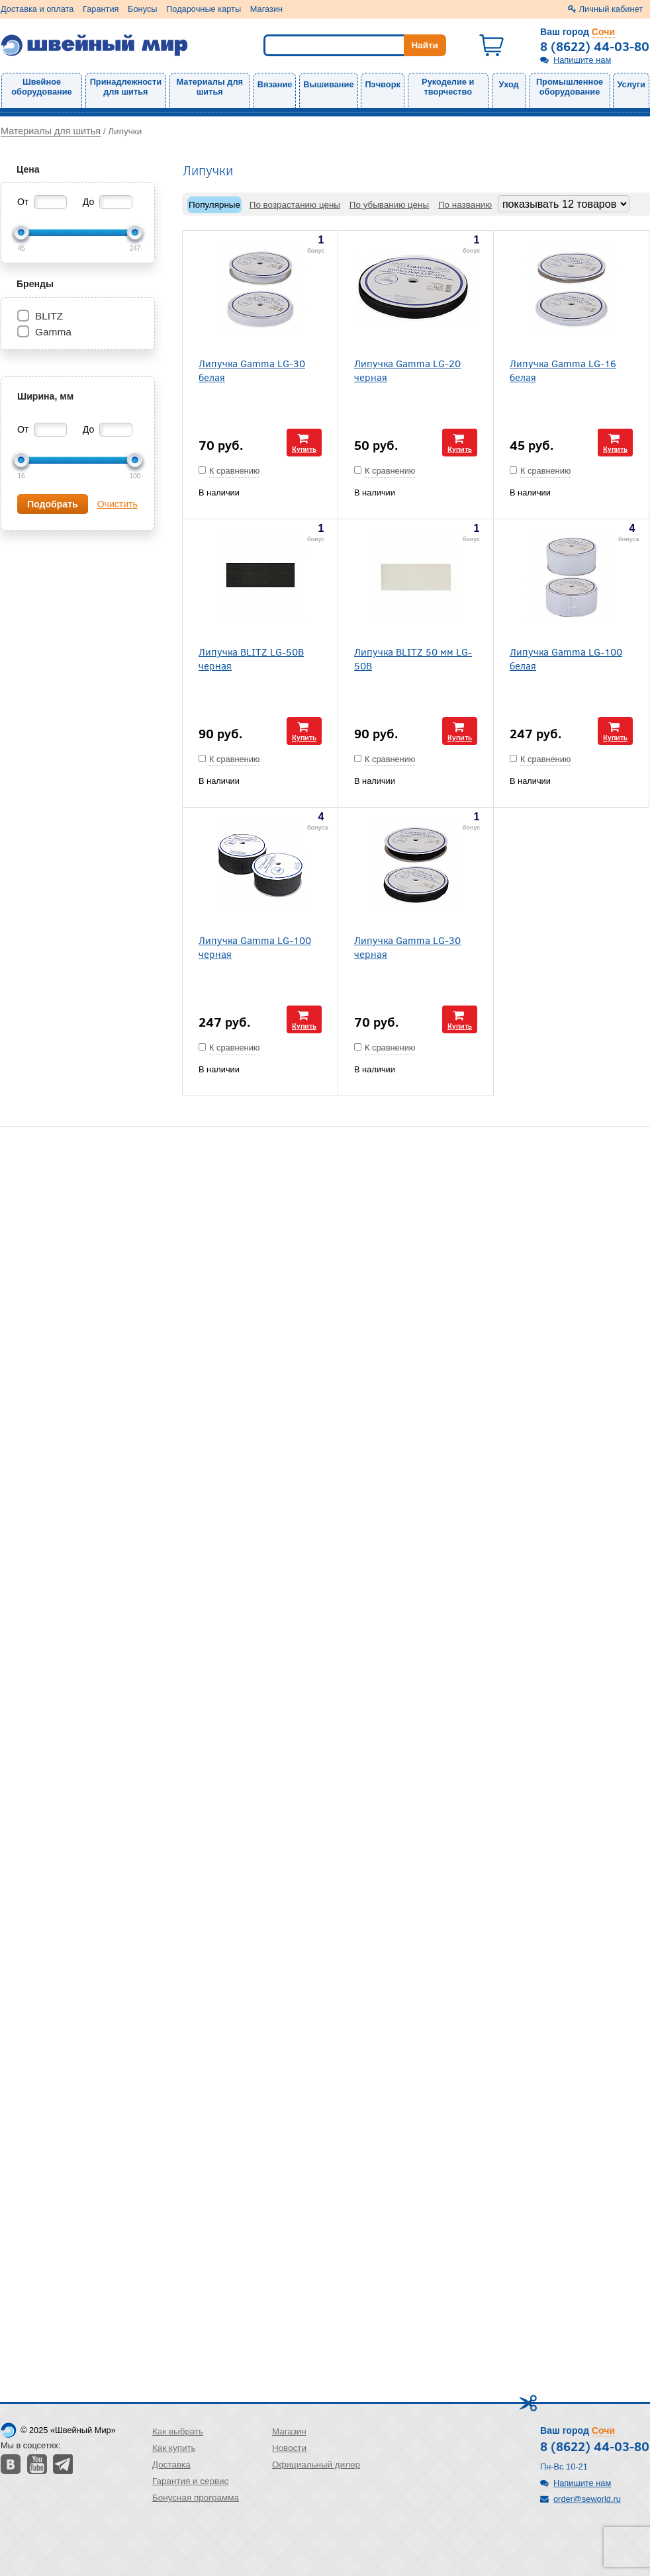  What do you see at coordinates (304, 449) in the screenshot?
I see `Купить` at bounding box center [304, 449].